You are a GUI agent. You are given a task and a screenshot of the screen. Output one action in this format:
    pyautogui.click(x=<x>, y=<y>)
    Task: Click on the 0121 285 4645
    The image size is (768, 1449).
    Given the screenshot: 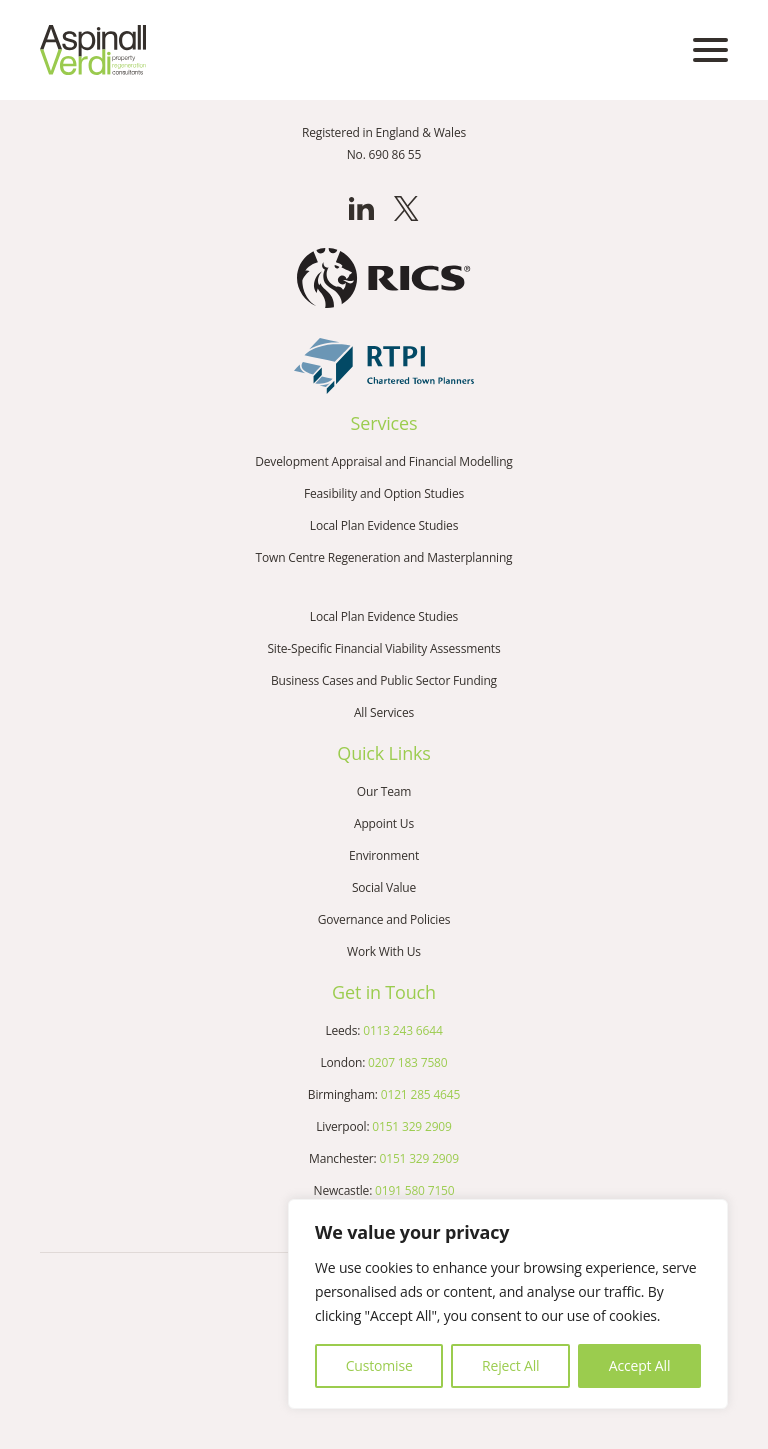 What is the action you would take?
    pyautogui.click(x=420, y=1094)
    